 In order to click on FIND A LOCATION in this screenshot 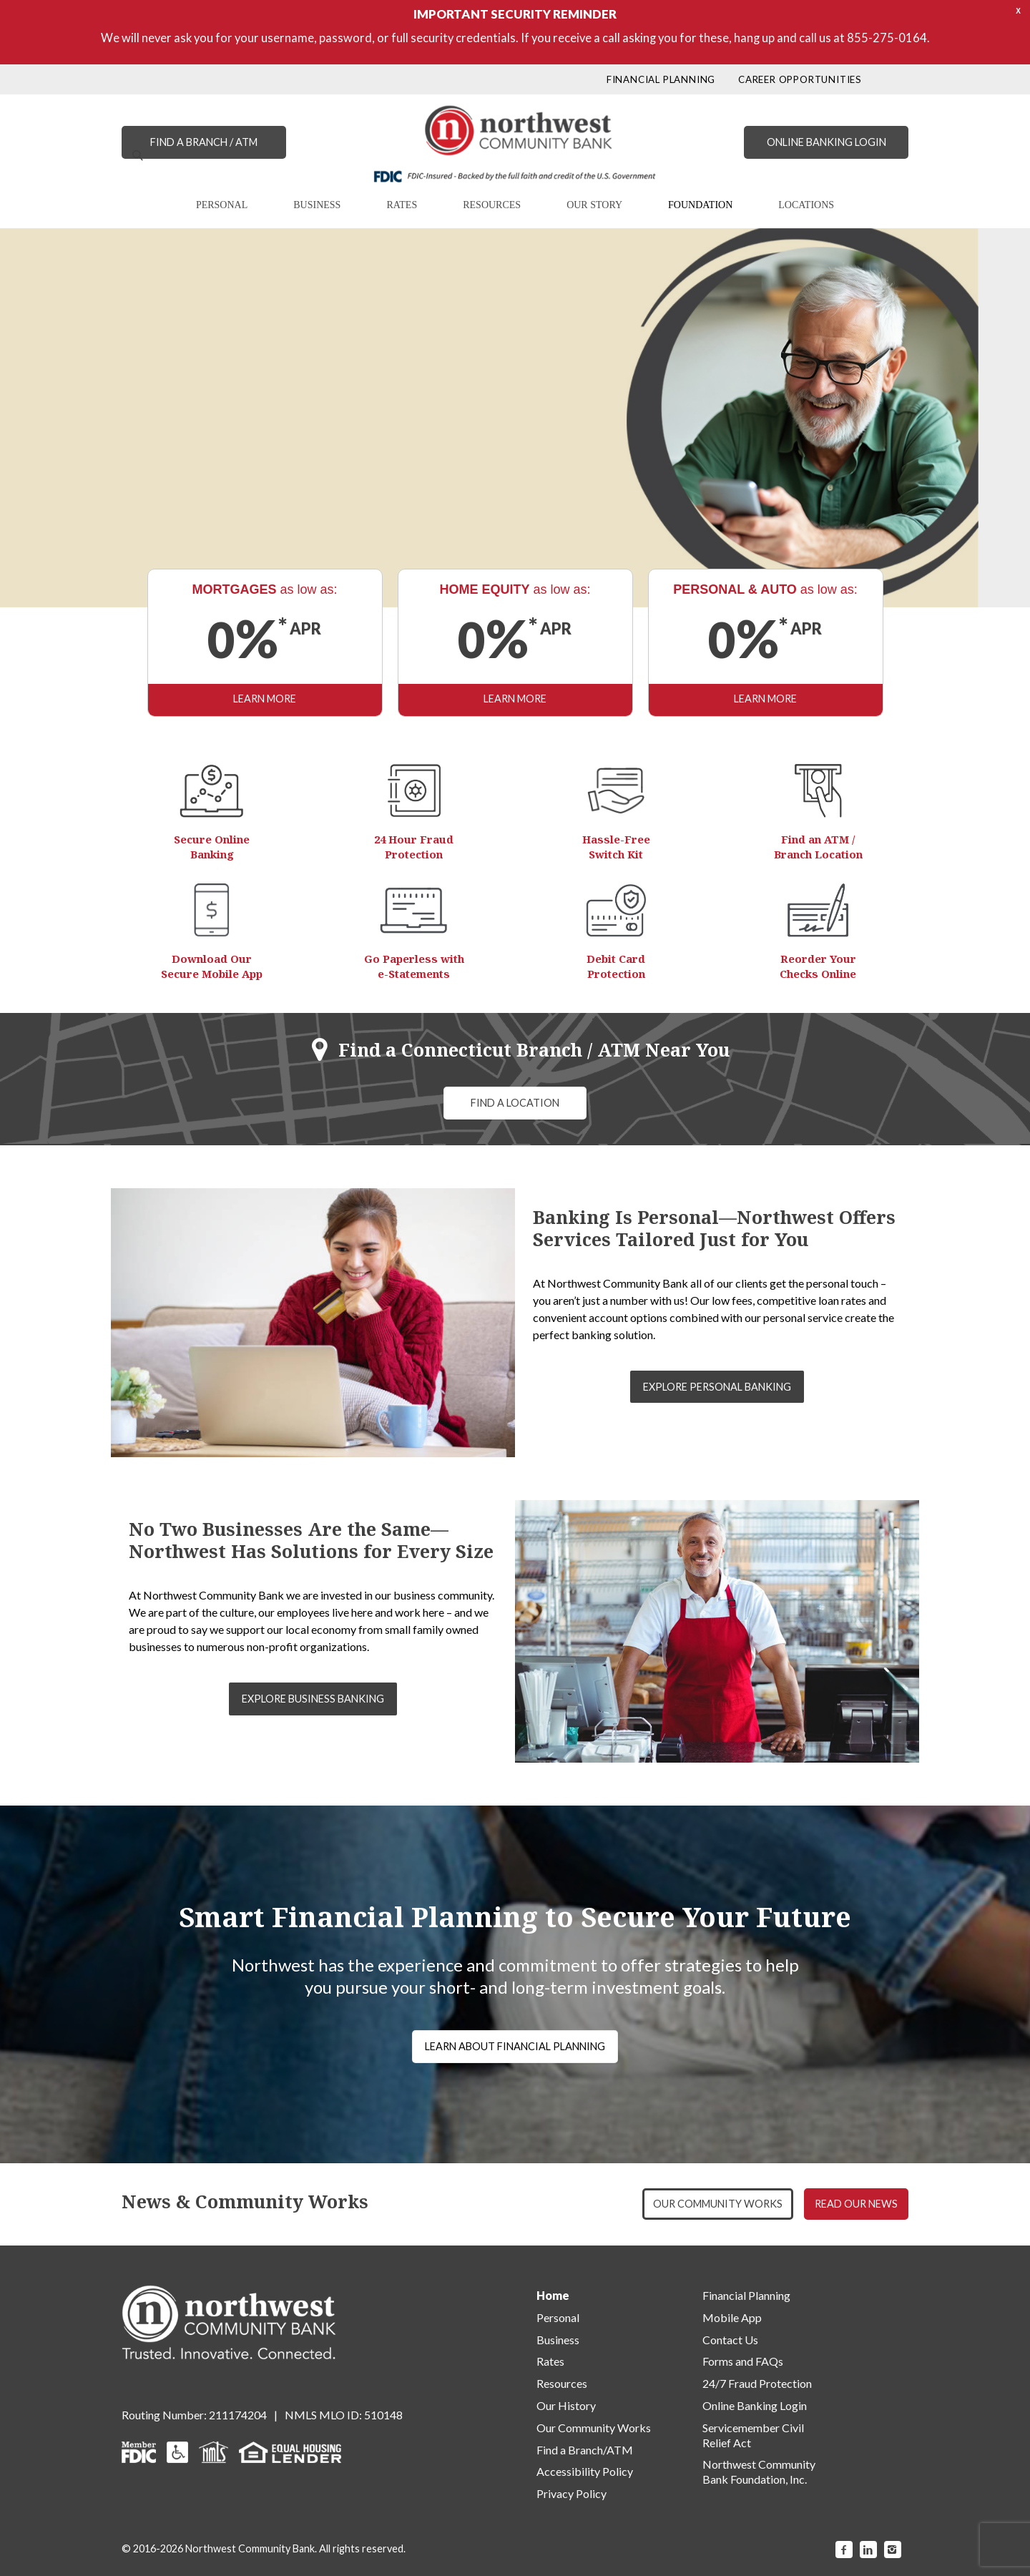, I will do `click(515, 1103)`.